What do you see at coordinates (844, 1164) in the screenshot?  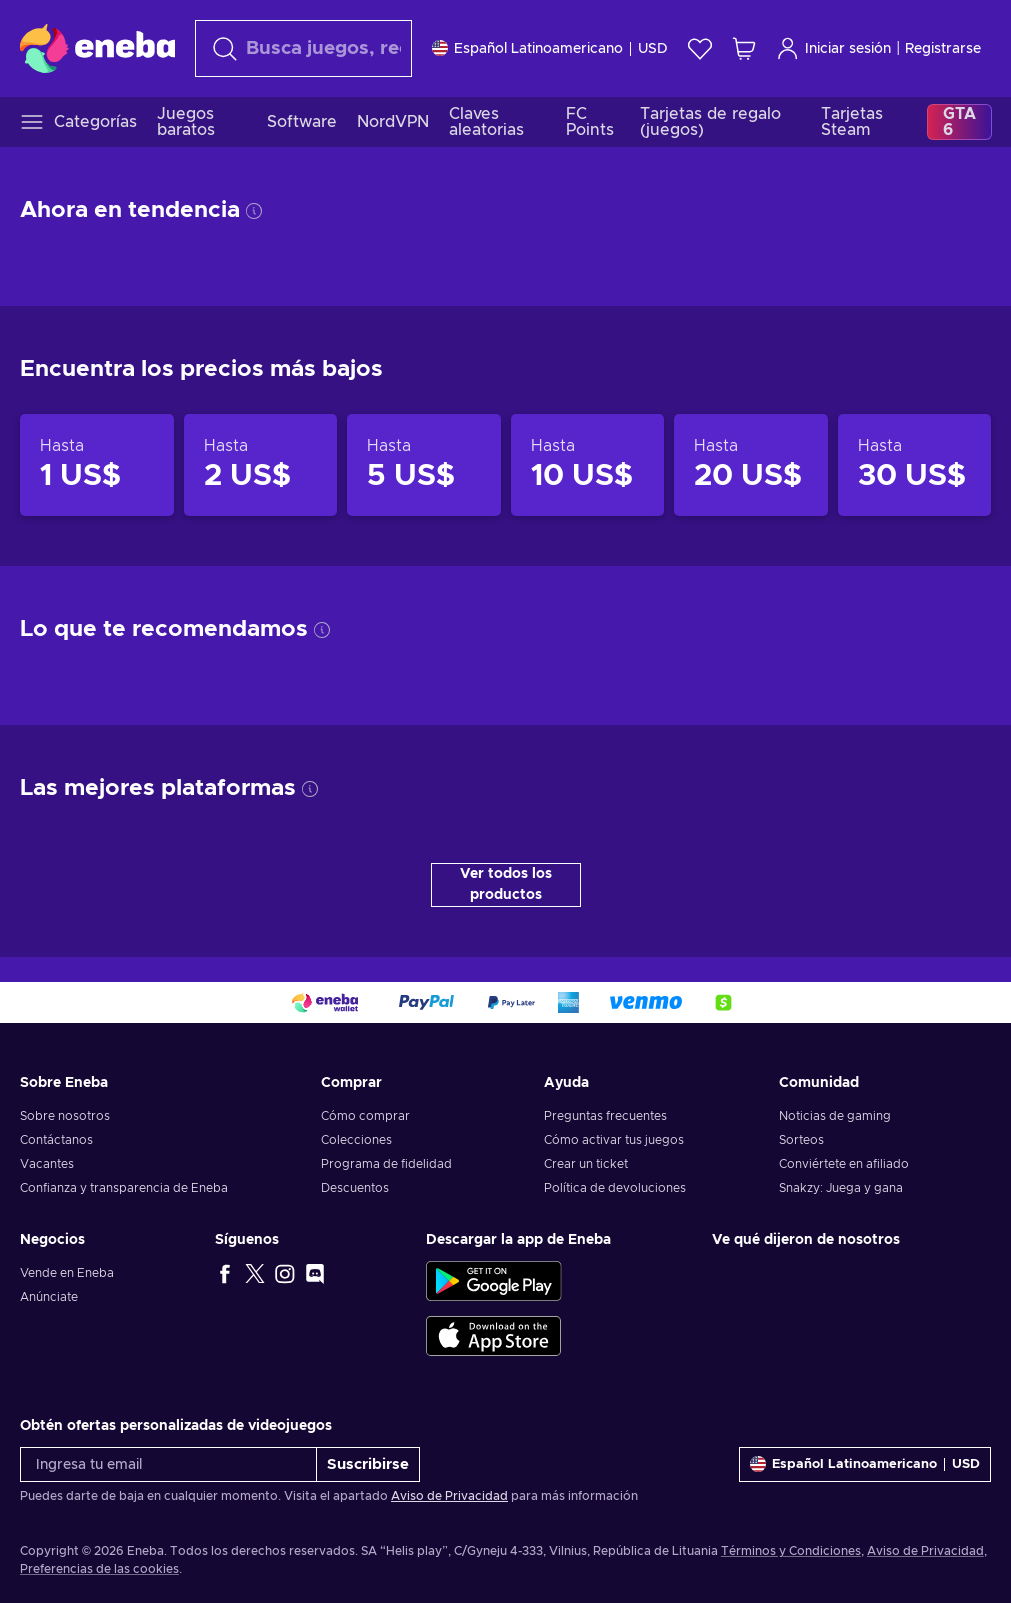 I see `Conviértete en afiliado` at bounding box center [844, 1164].